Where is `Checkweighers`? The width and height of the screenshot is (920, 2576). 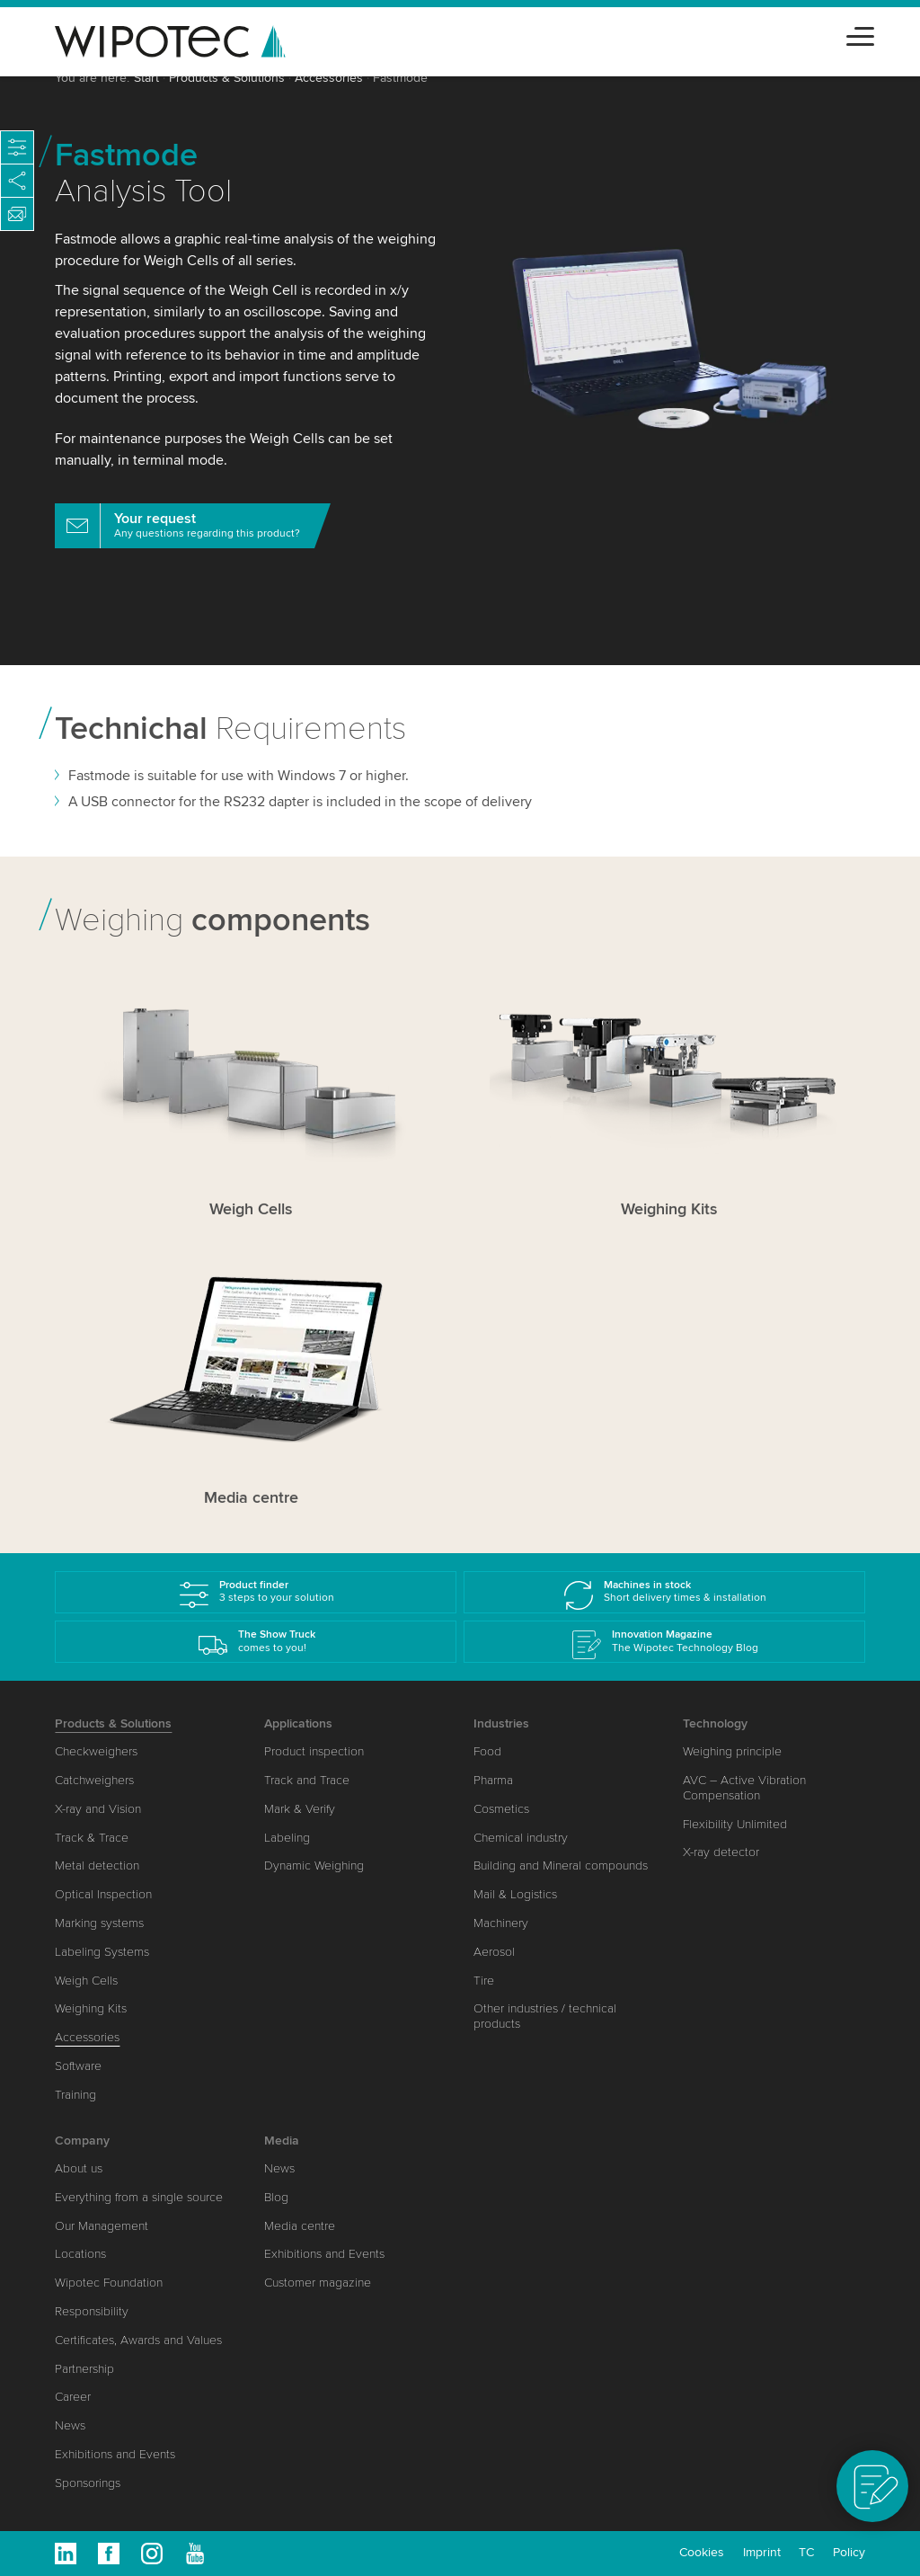
Checkweighers is located at coordinates (96, 1751).